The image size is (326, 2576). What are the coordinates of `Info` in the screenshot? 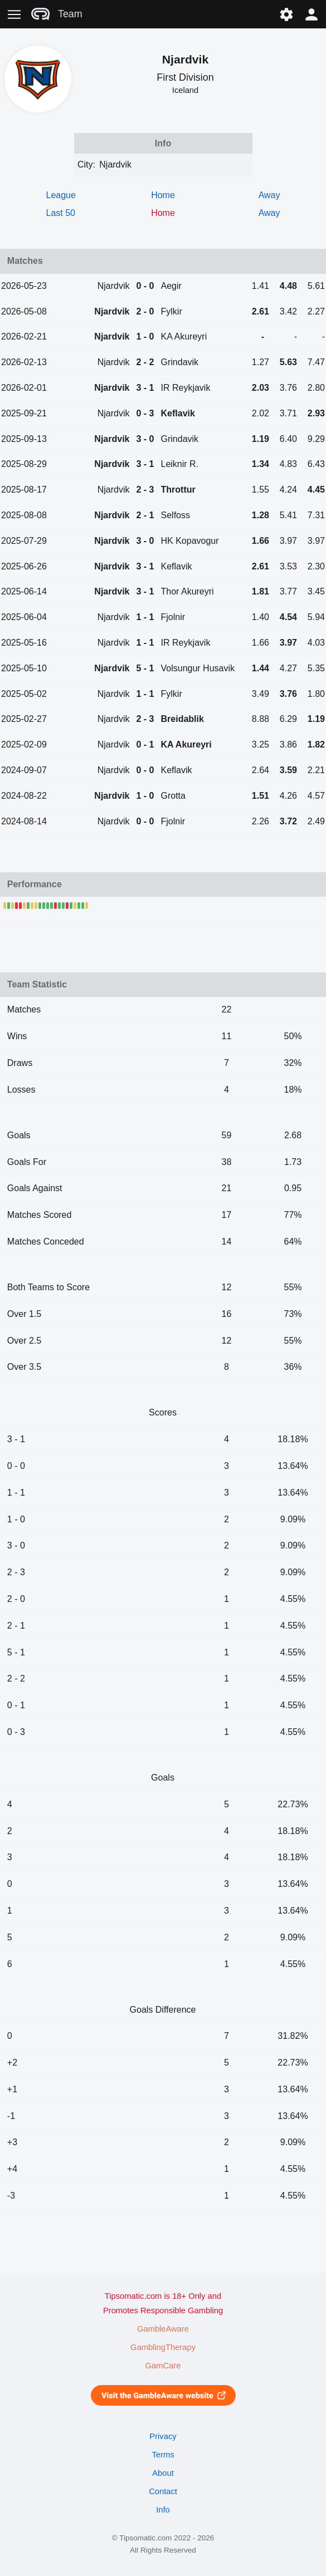 It's located at (163, 2509).